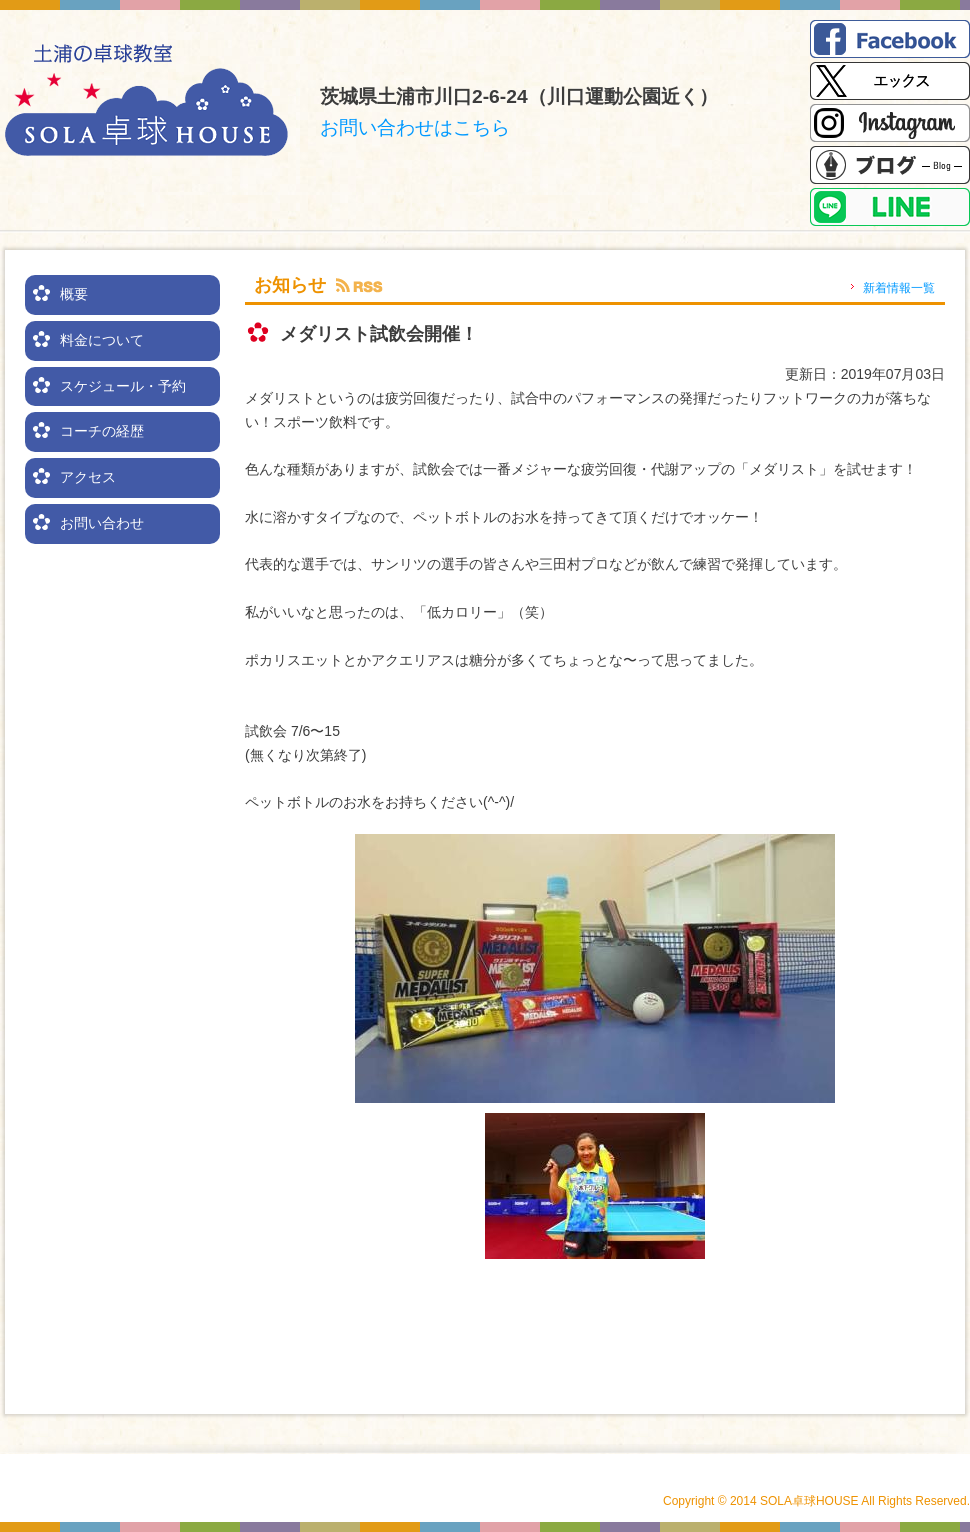 This screenshot has width=970, height=1532. I want to click on お問い合わせはこちら, so click(415, 127).